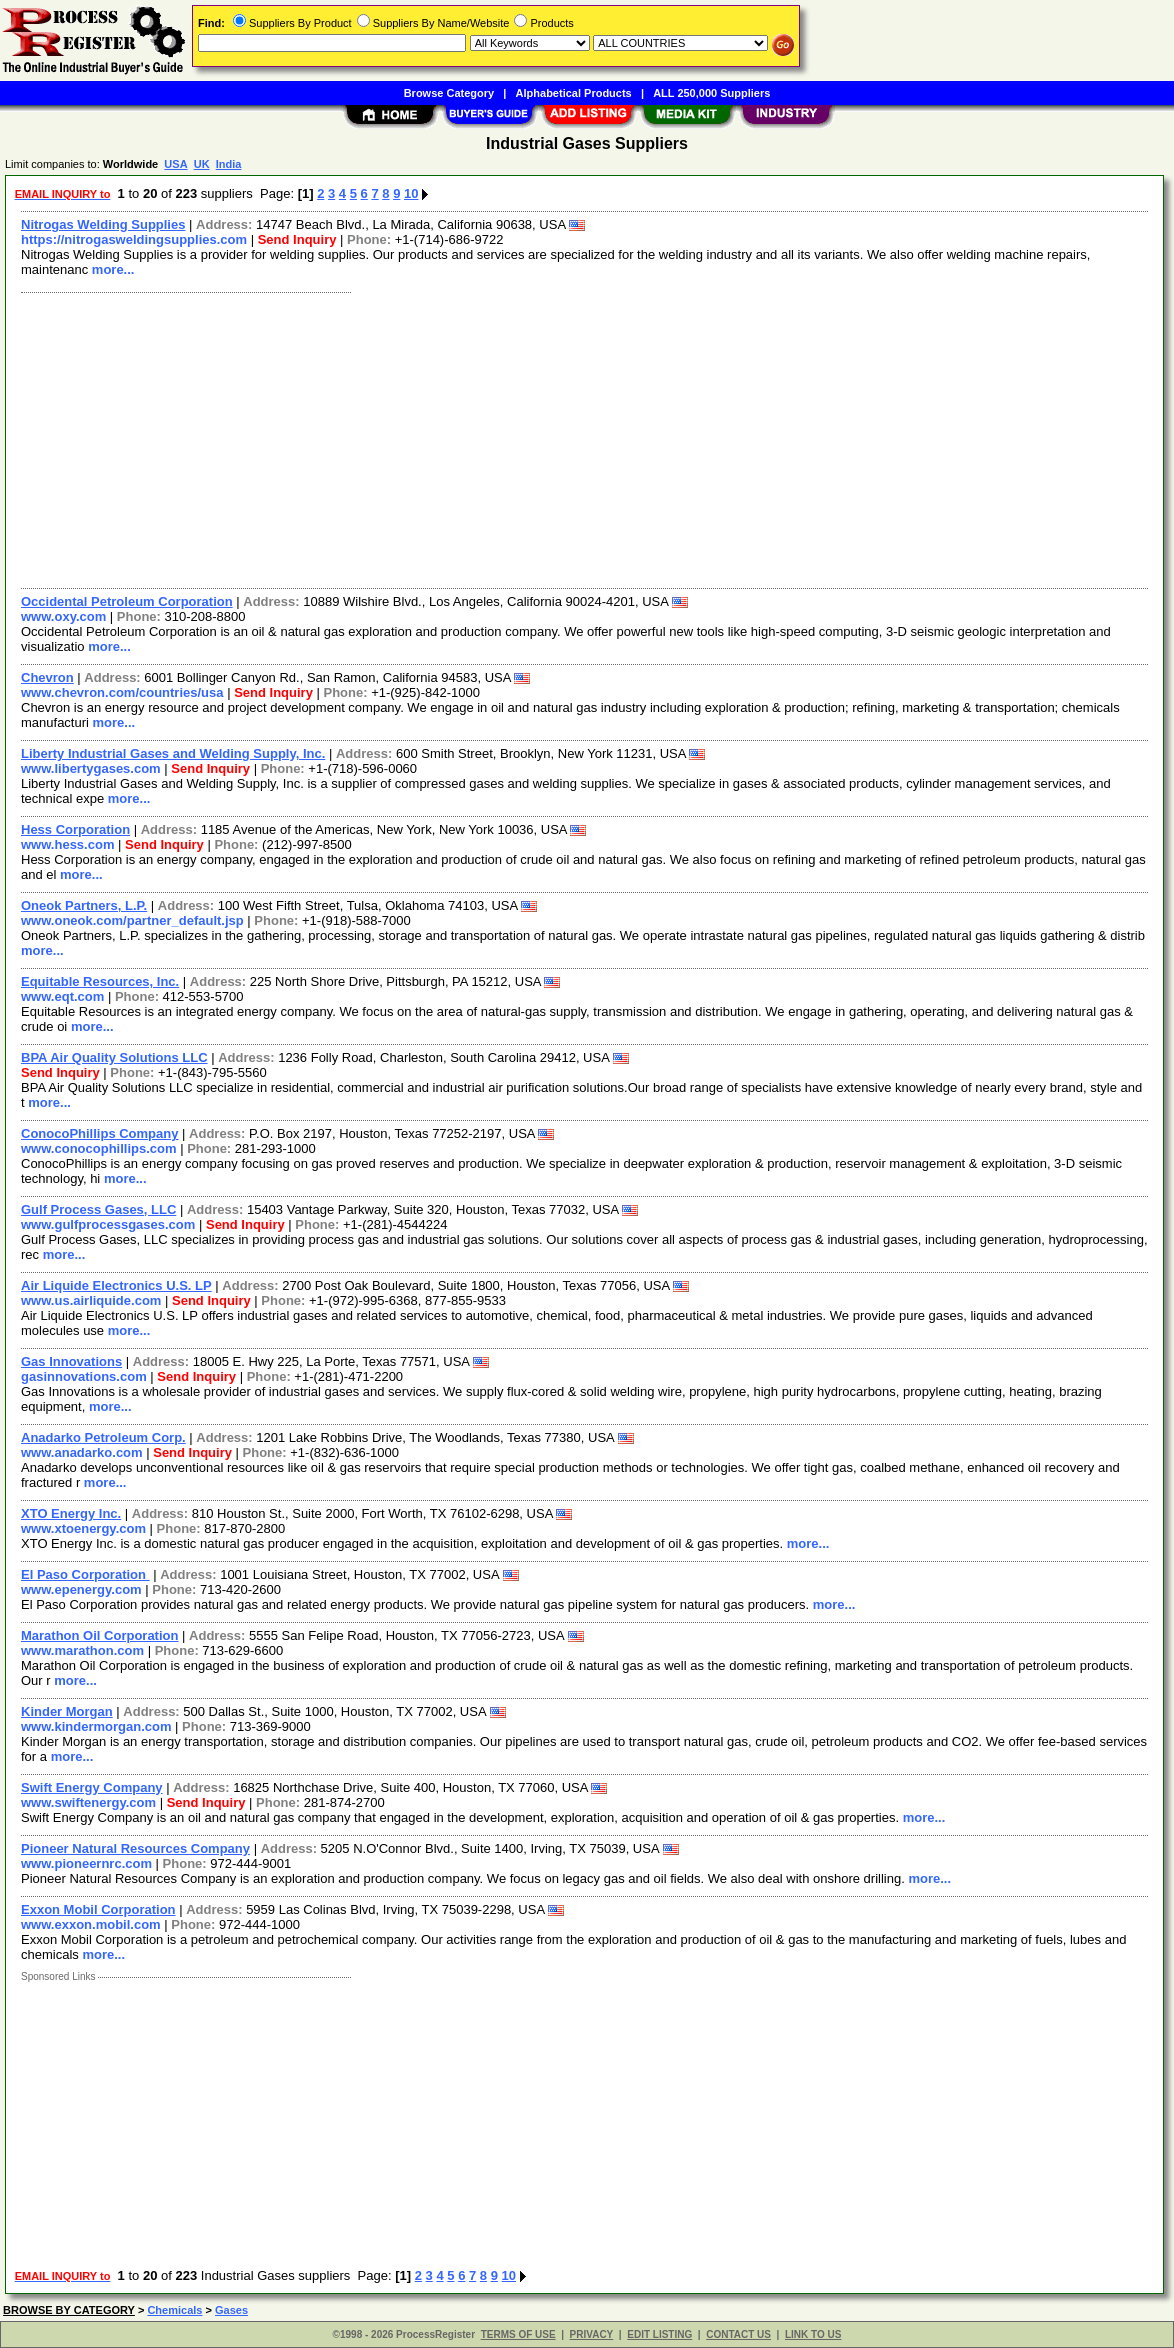 The height and width of the screenshot is (2348, 1174). I want to click on Browse Category, so click(449, 93).